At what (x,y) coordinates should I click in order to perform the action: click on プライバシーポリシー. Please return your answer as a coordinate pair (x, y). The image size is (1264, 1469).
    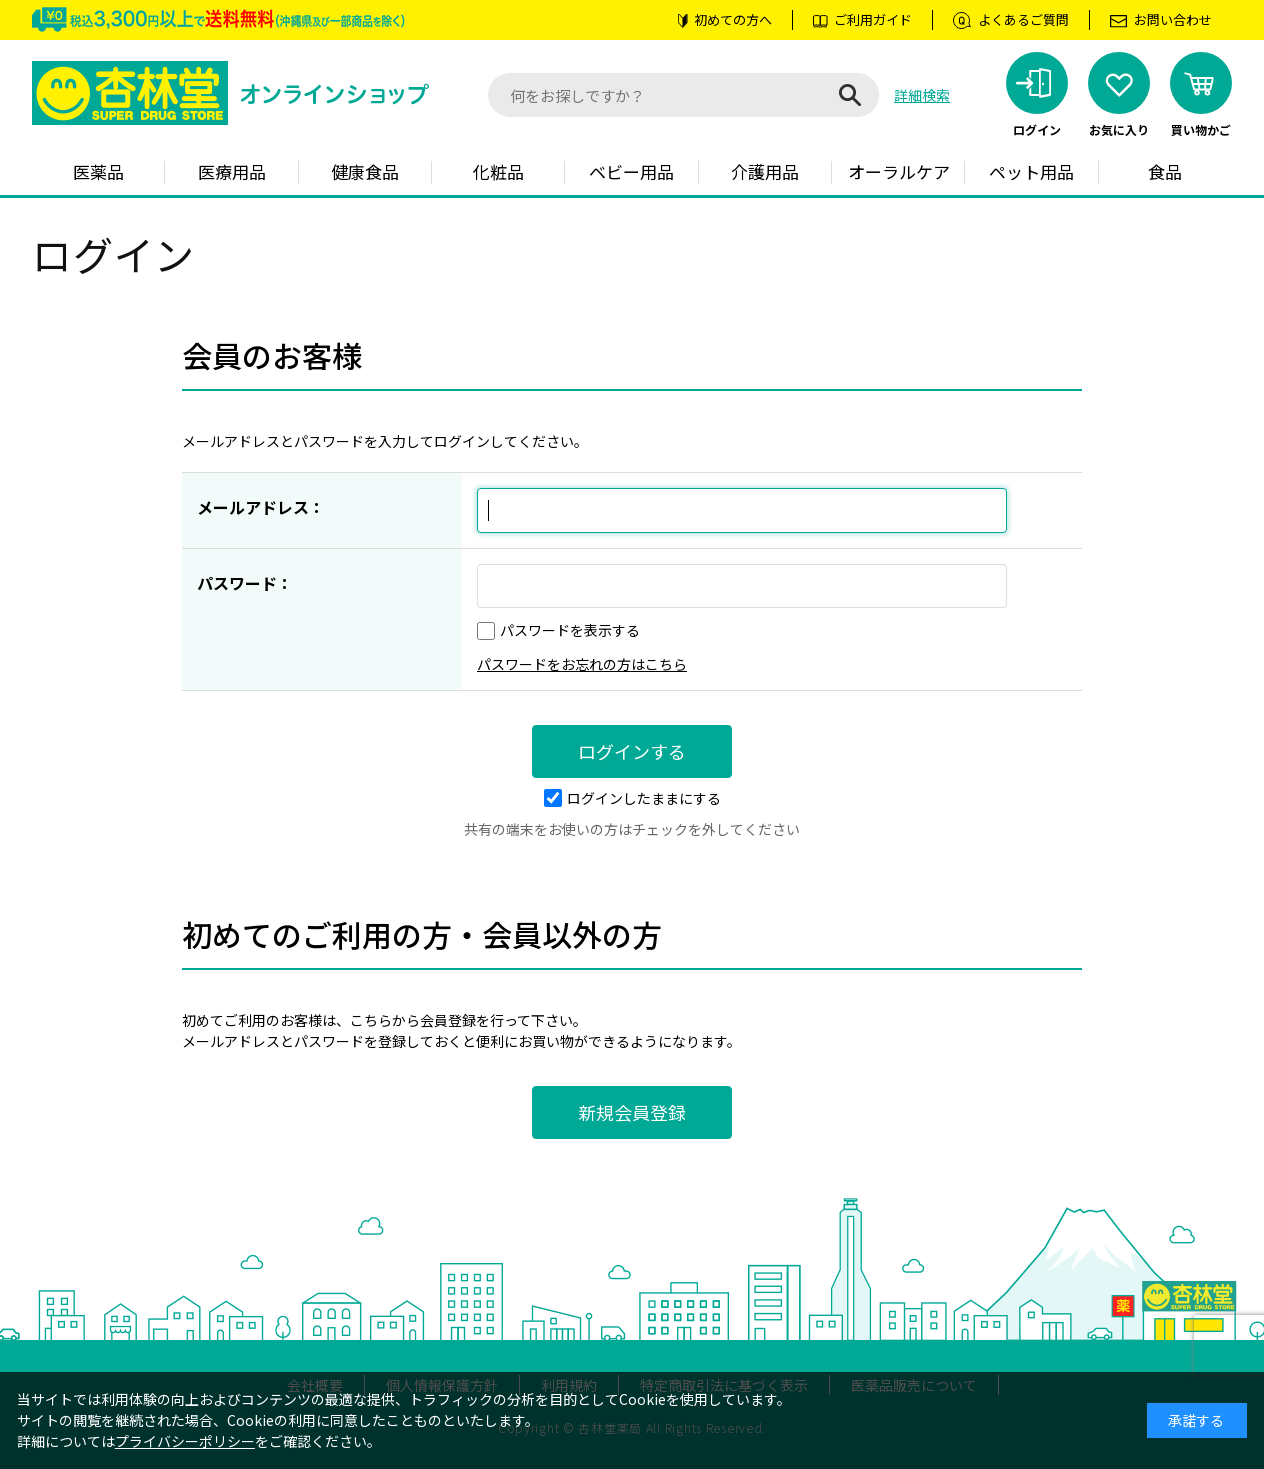
    Looking at the image, I should click on (185, 1441).